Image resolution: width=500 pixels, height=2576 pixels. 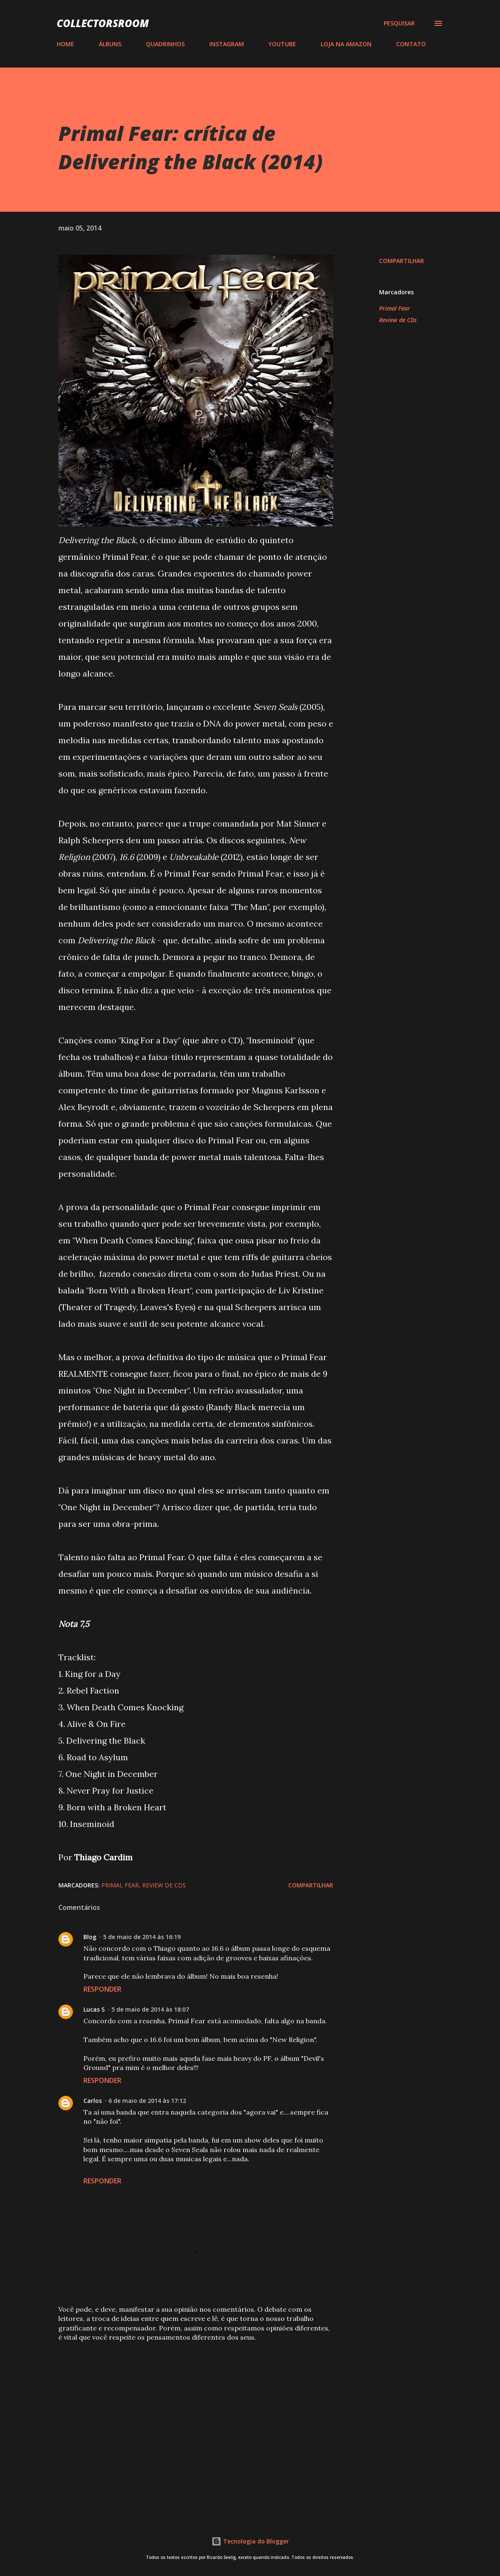 I want to click on HOME, so click(x=65, y=44).